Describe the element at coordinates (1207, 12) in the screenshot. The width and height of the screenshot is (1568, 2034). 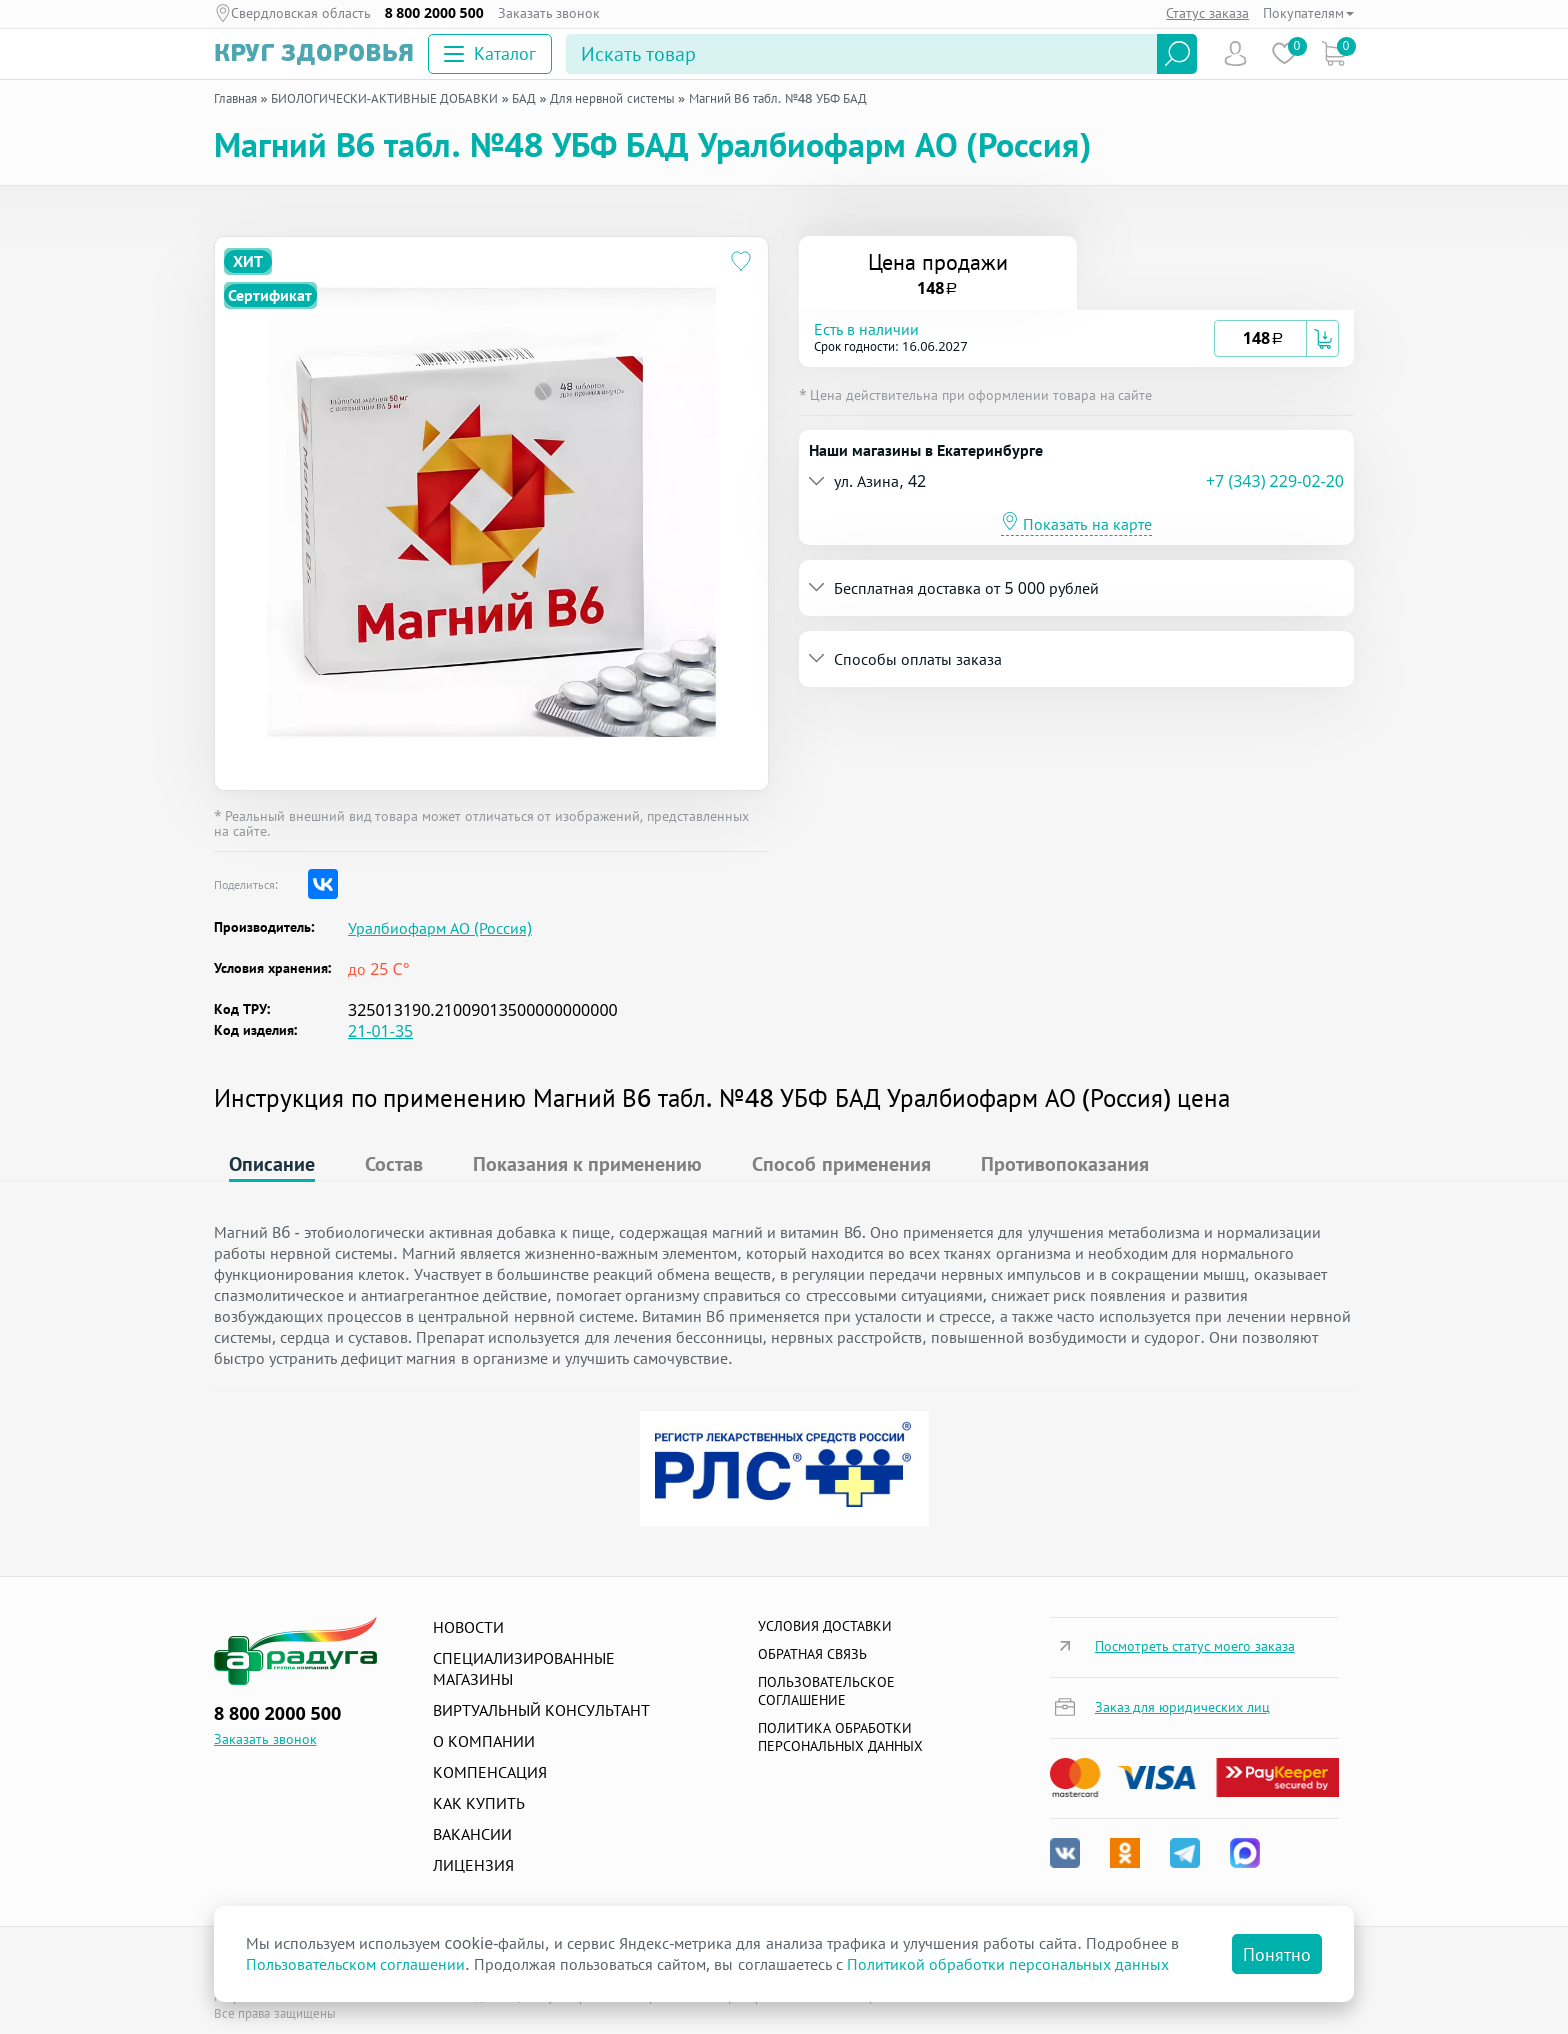
I see `Статус заказа` at that location.